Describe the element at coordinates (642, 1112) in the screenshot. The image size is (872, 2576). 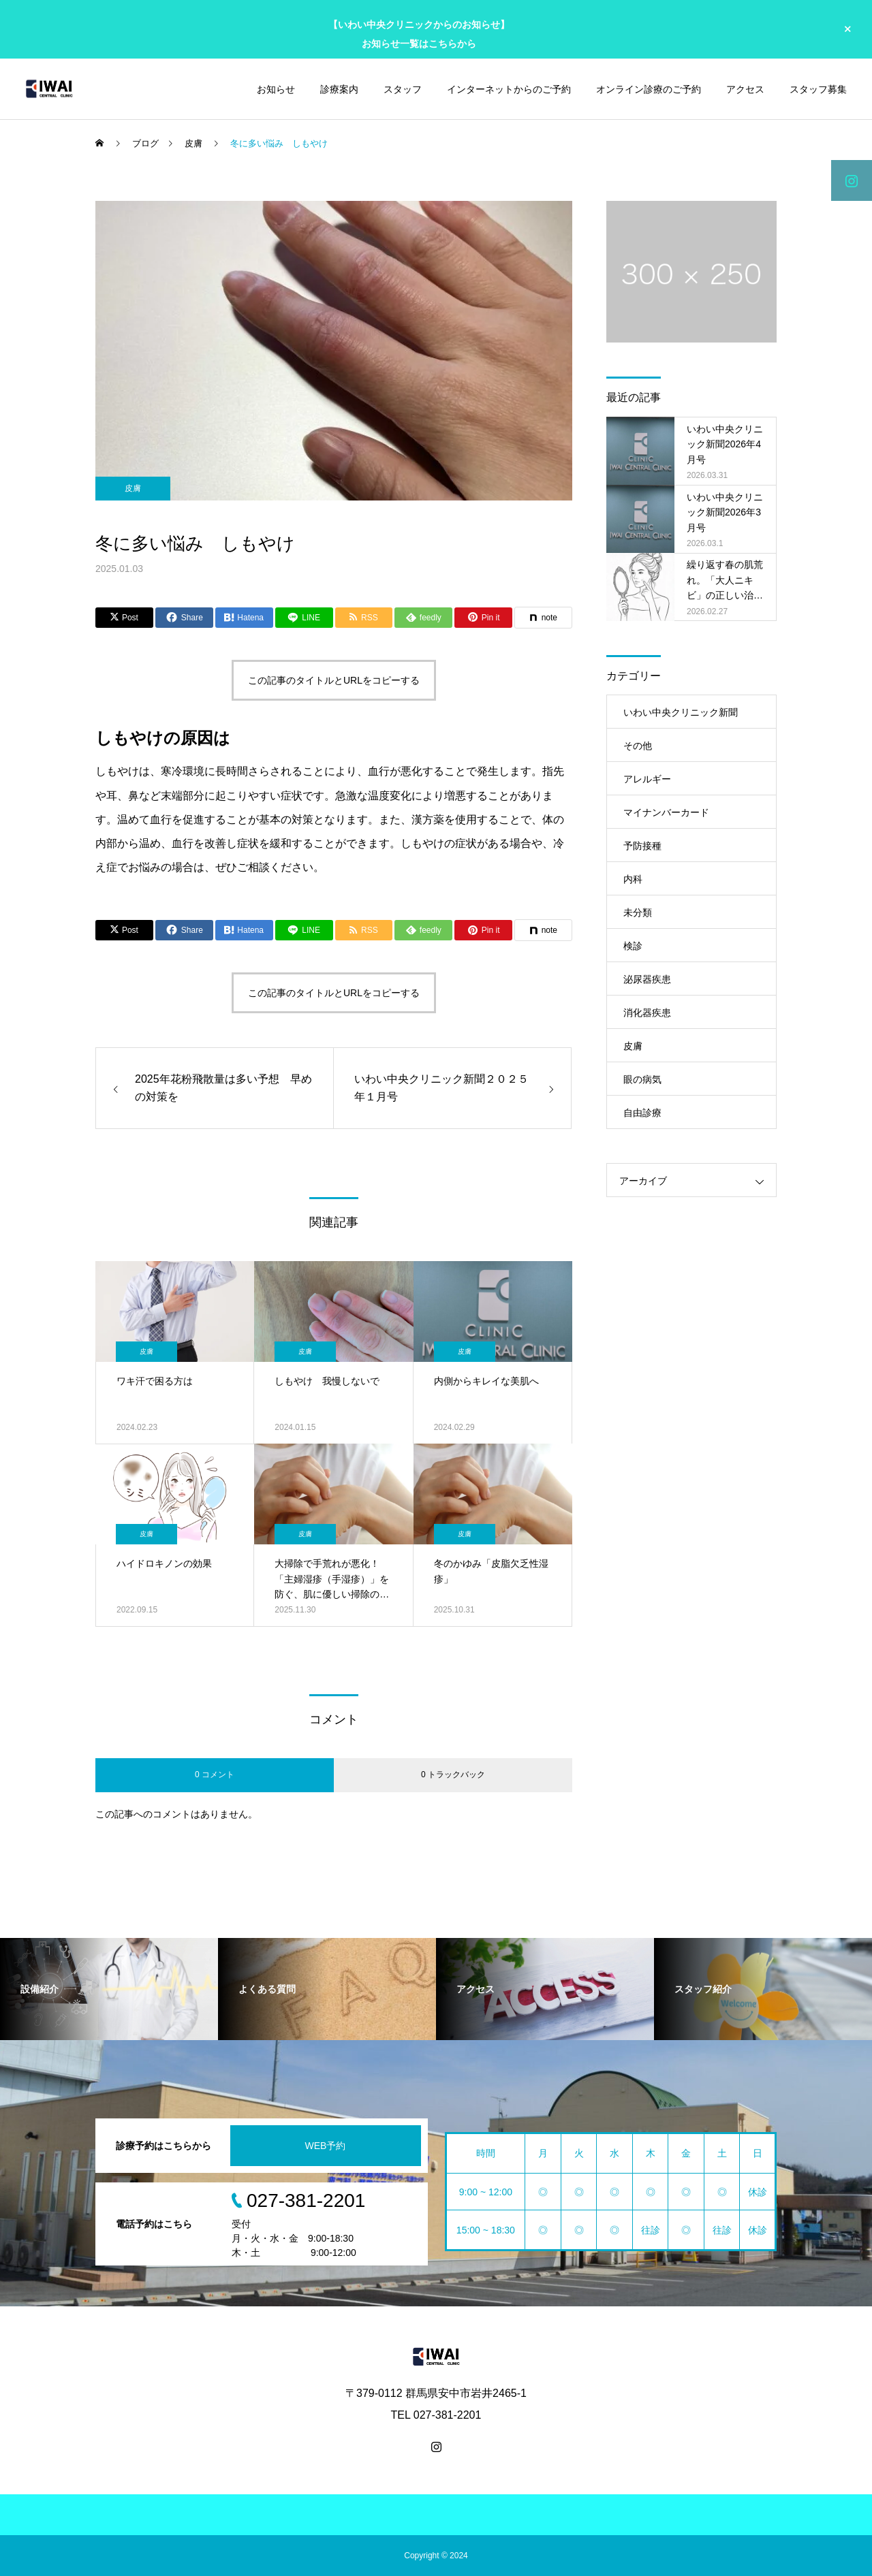
I see `自由診療` at that location.